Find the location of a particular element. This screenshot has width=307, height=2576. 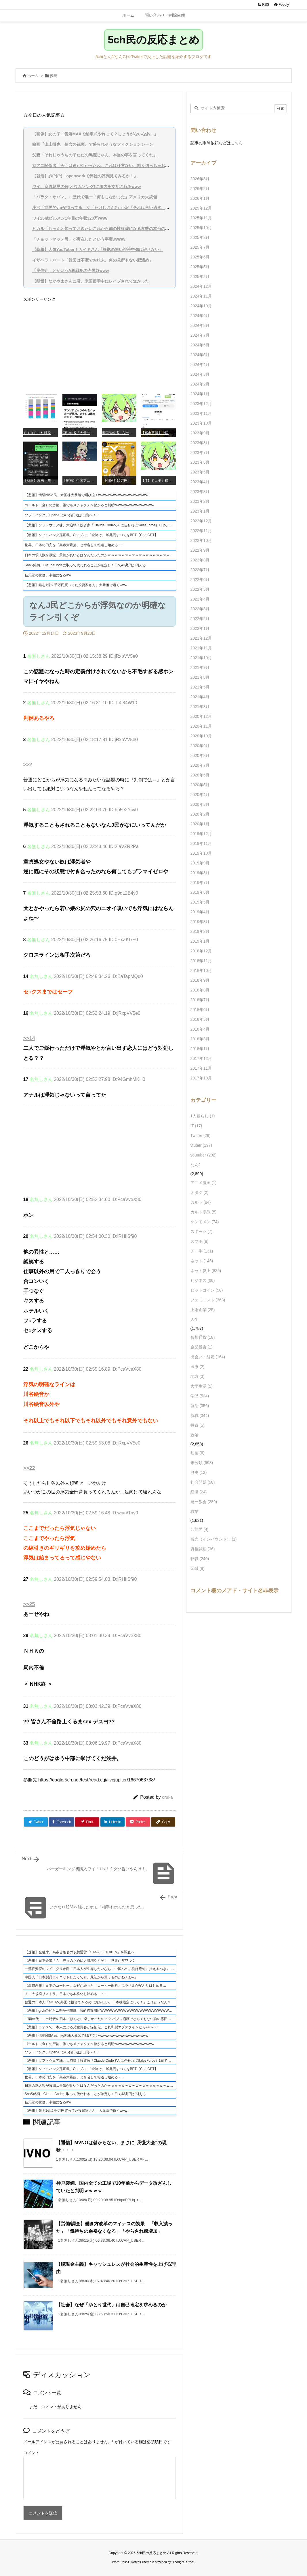

2022年10月 is located at coordinates (201, 540).